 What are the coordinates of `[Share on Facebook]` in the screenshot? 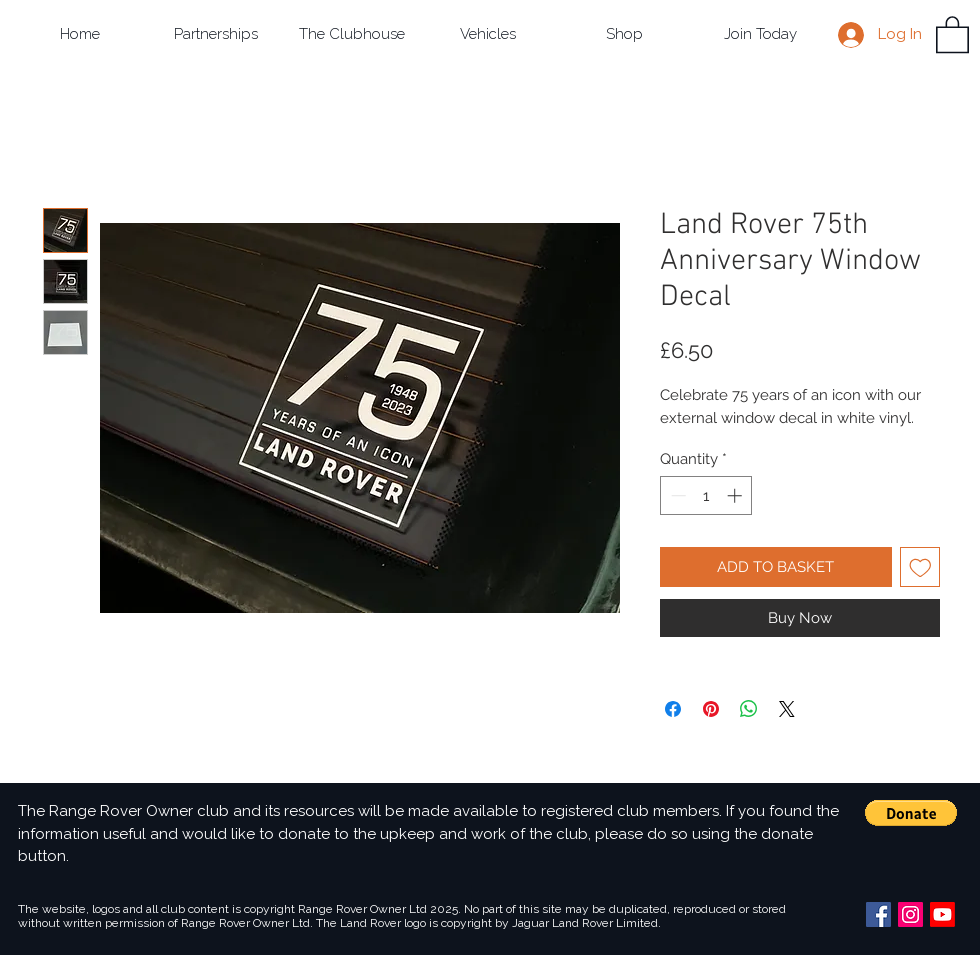 It's located at (673, 709).